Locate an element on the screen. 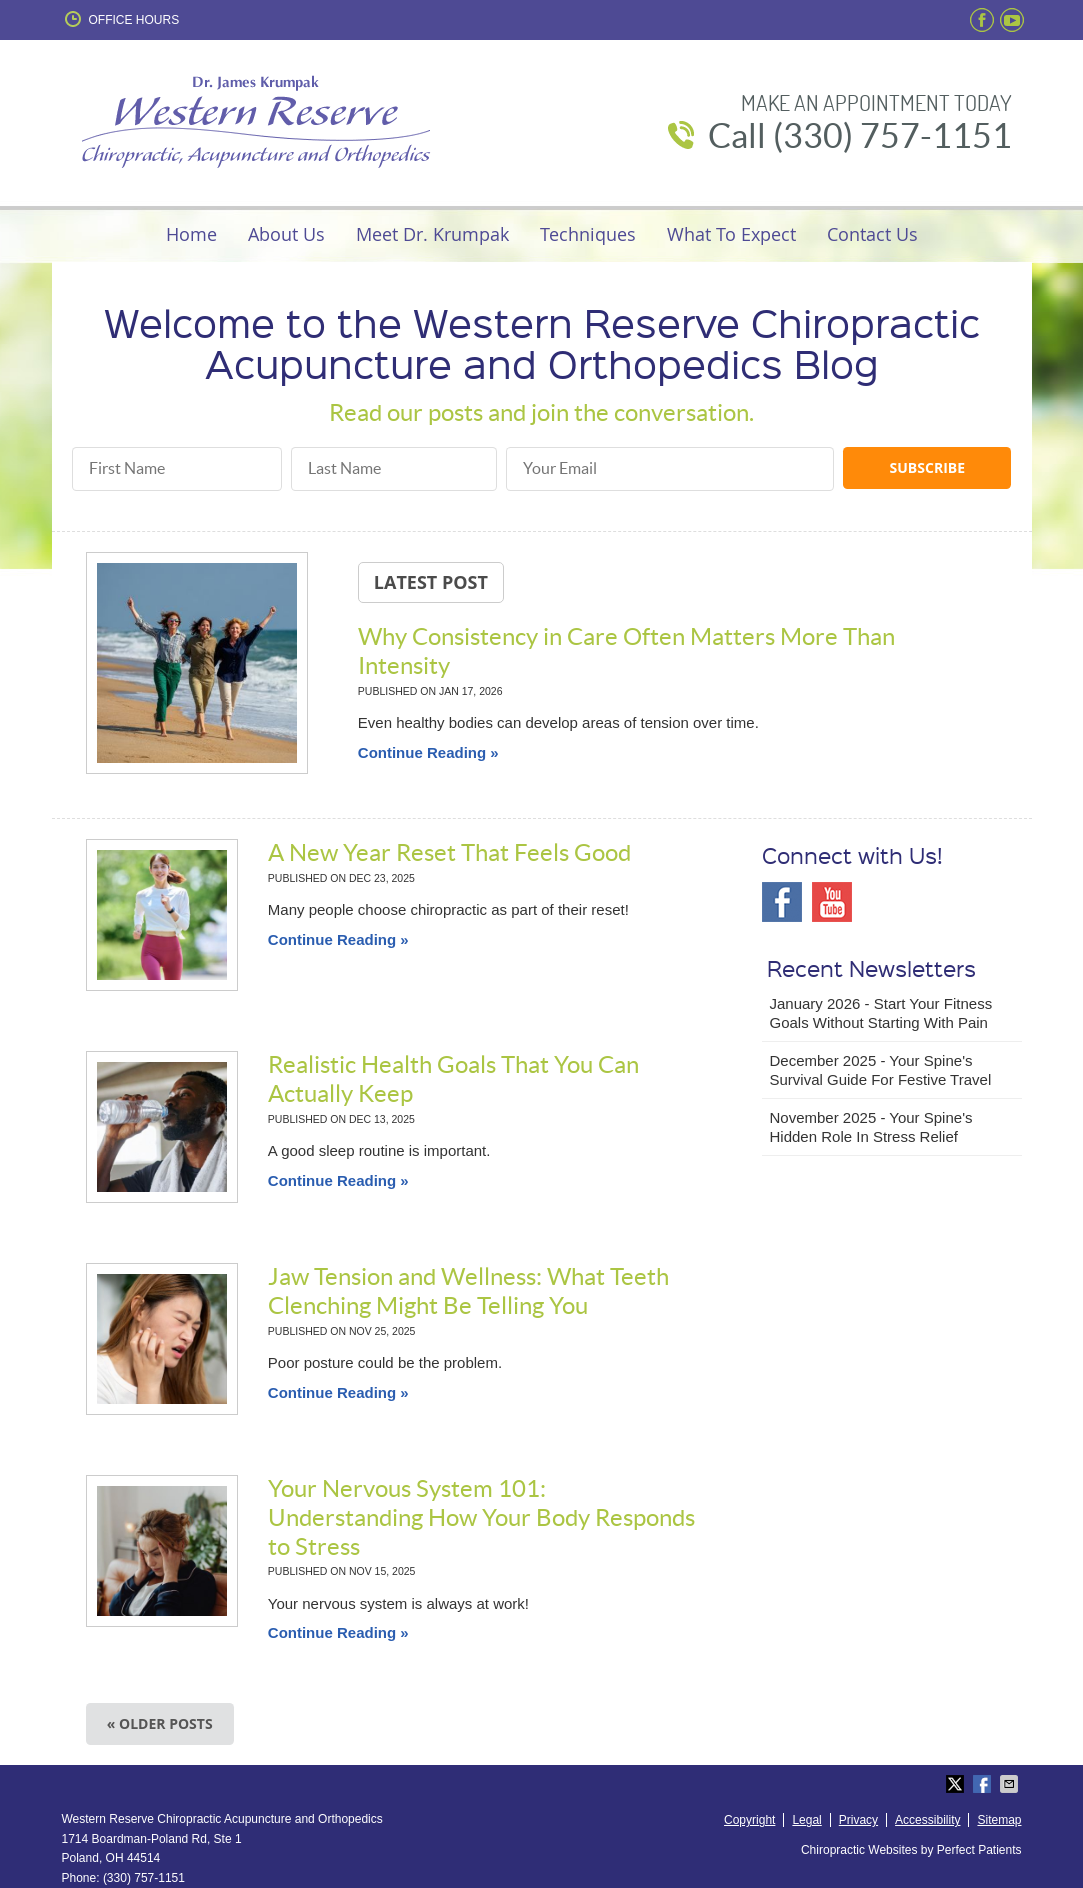 Image resolution: width=1083 pixels, height=1888 pixels. november 2025 - Your Spine's Hidden Role in Stress Relief is located at coordinates (871, 1127).